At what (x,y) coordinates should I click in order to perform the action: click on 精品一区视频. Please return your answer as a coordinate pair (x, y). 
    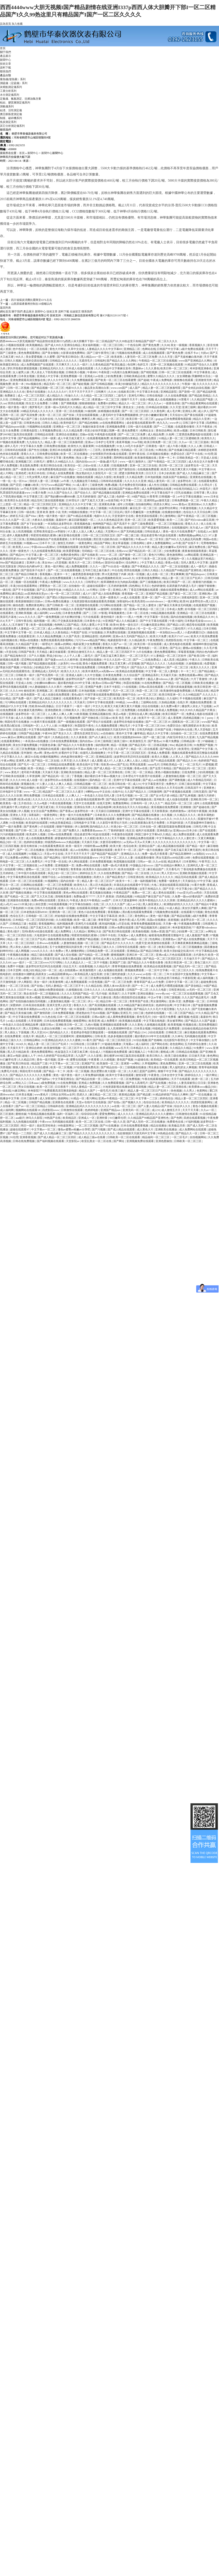
    Looking at the image, I should click on (119, 745).